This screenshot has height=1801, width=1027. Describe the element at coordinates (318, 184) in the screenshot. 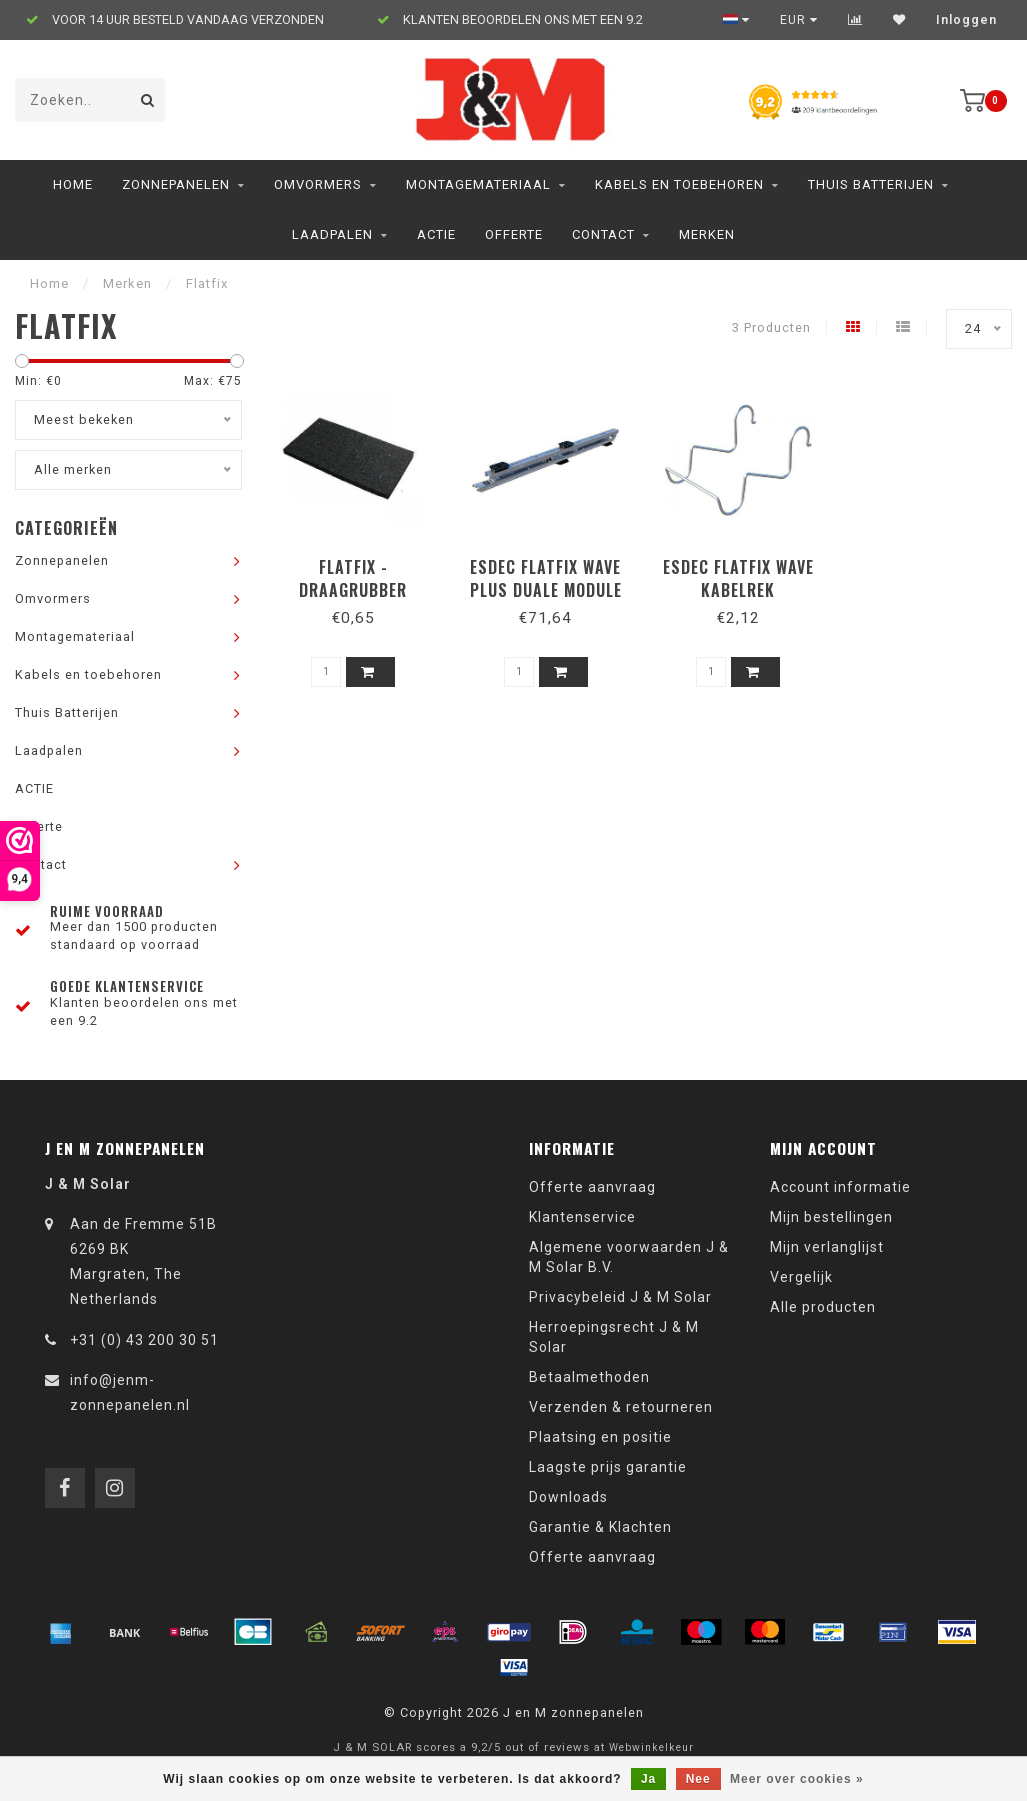

I see `Omvormers` at that location.